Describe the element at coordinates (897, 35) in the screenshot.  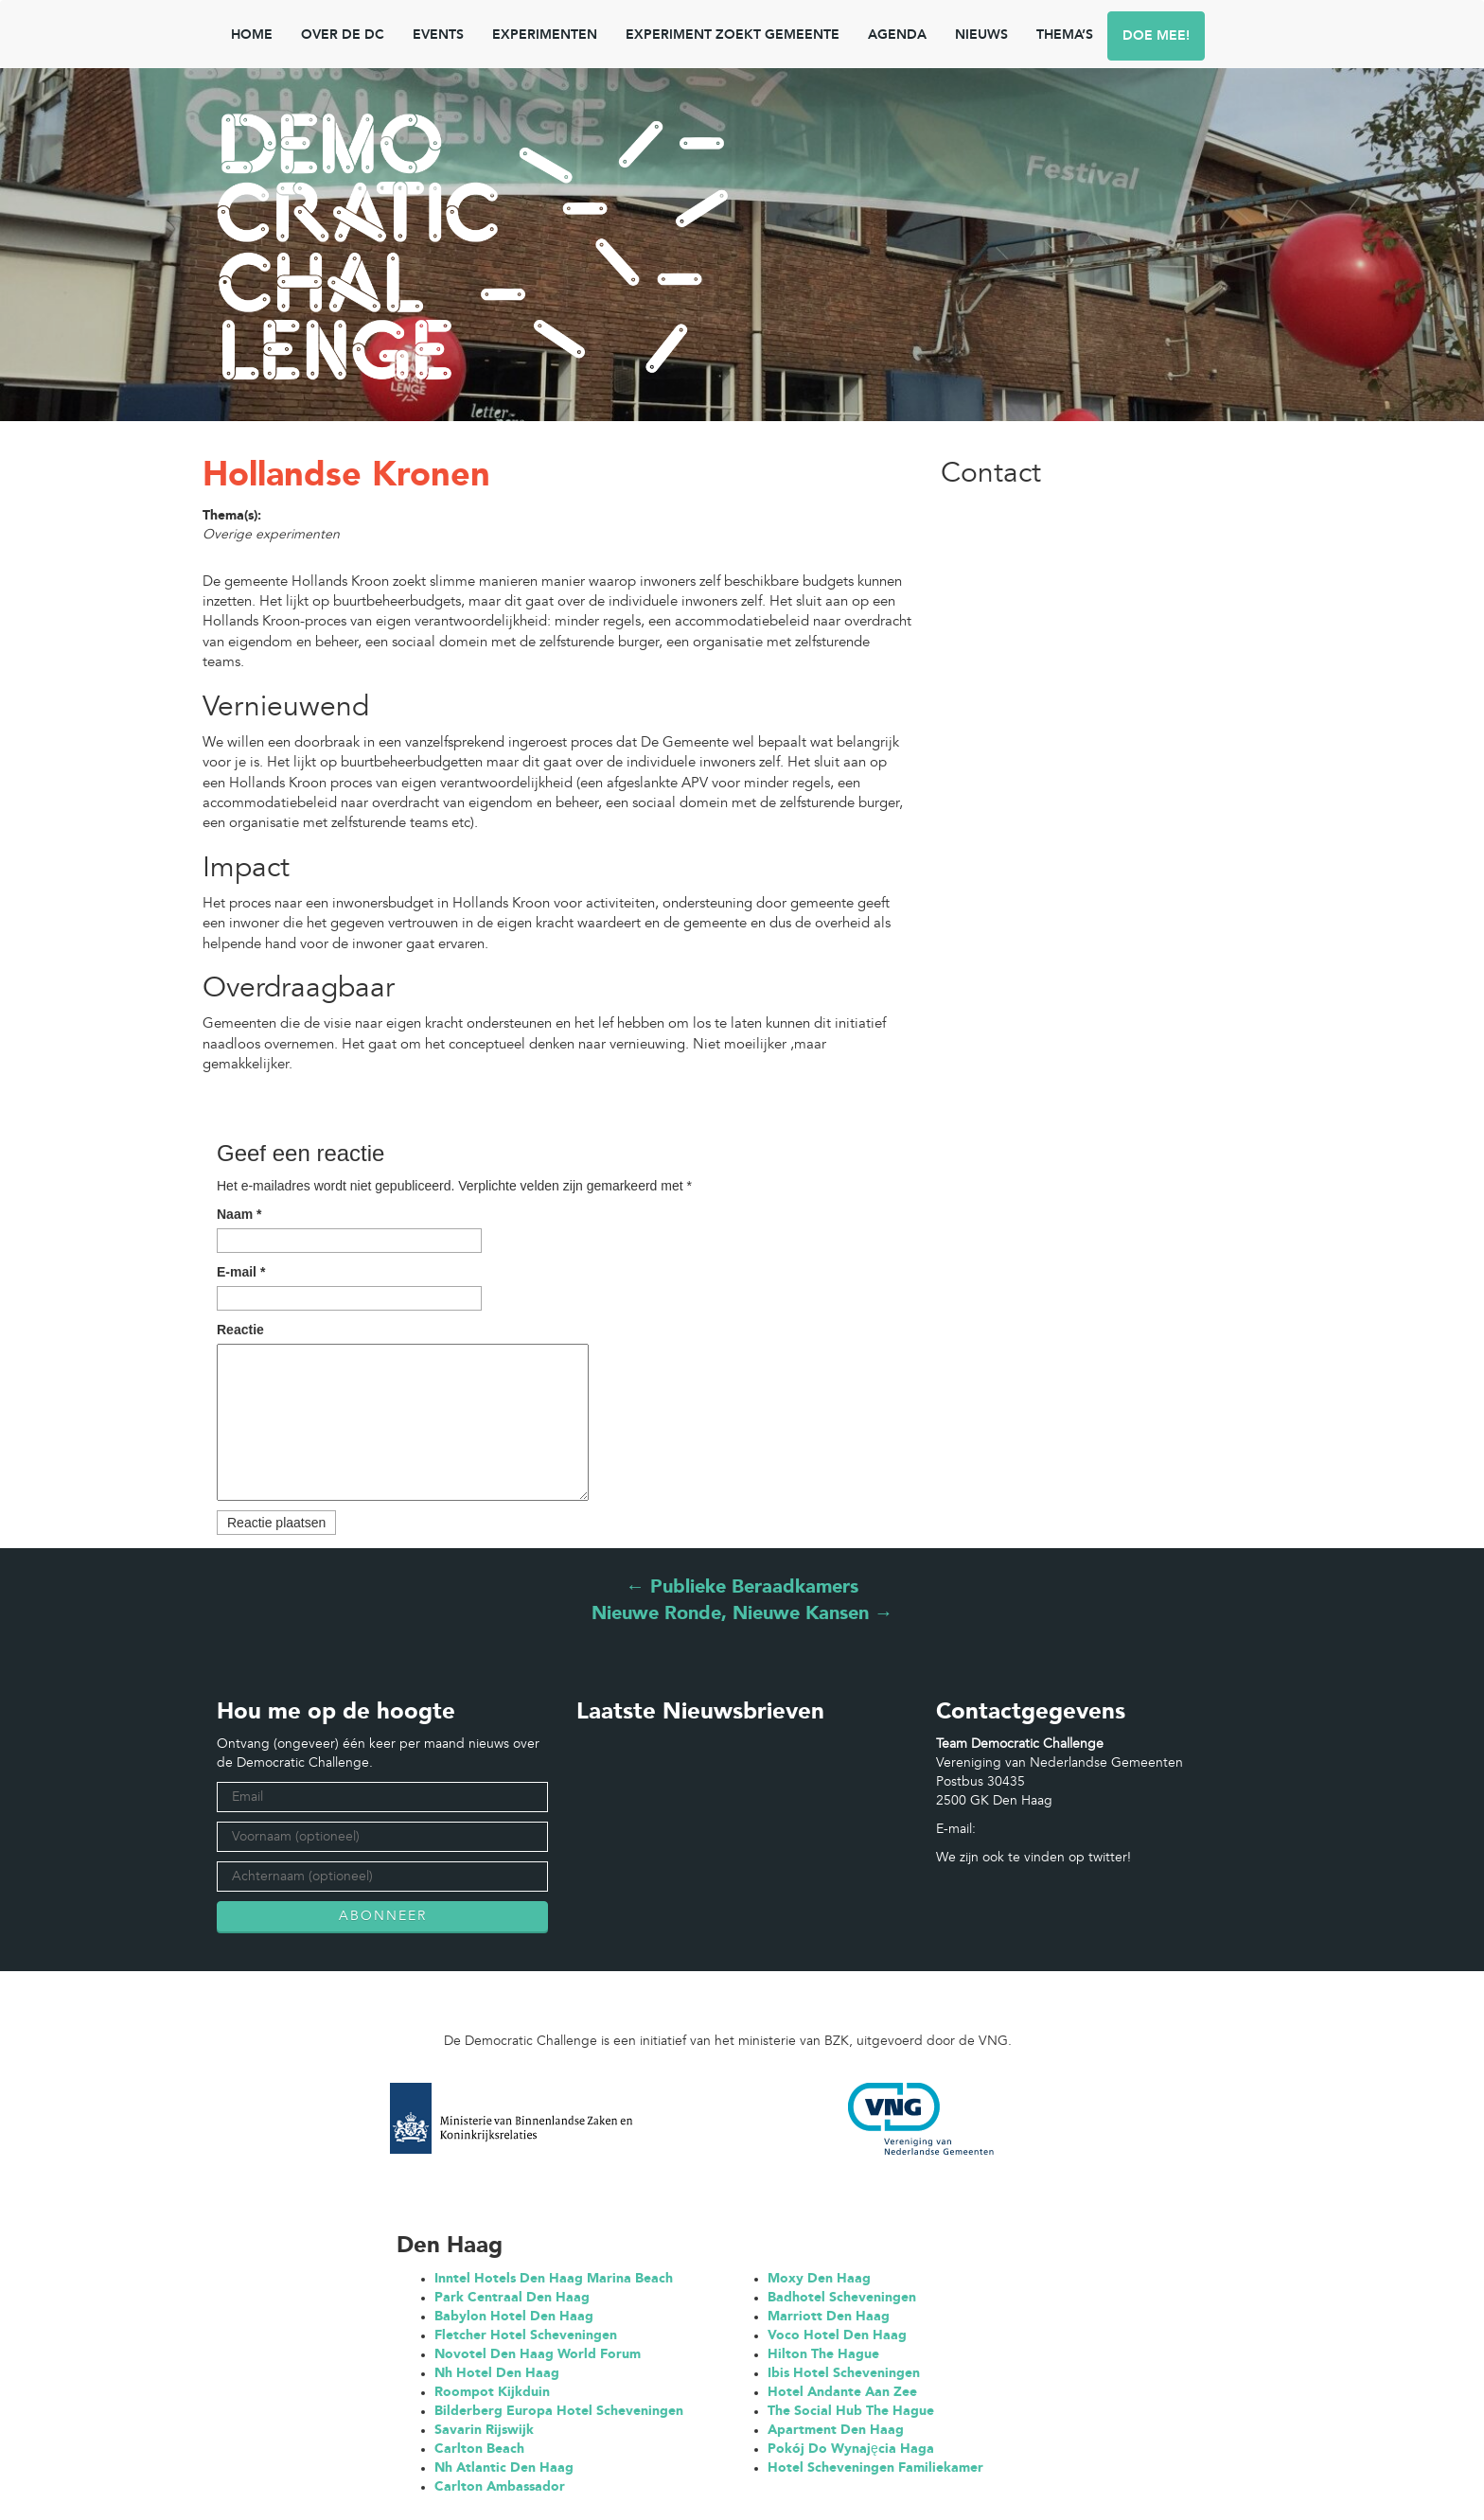
I see `Agenda` at that location.